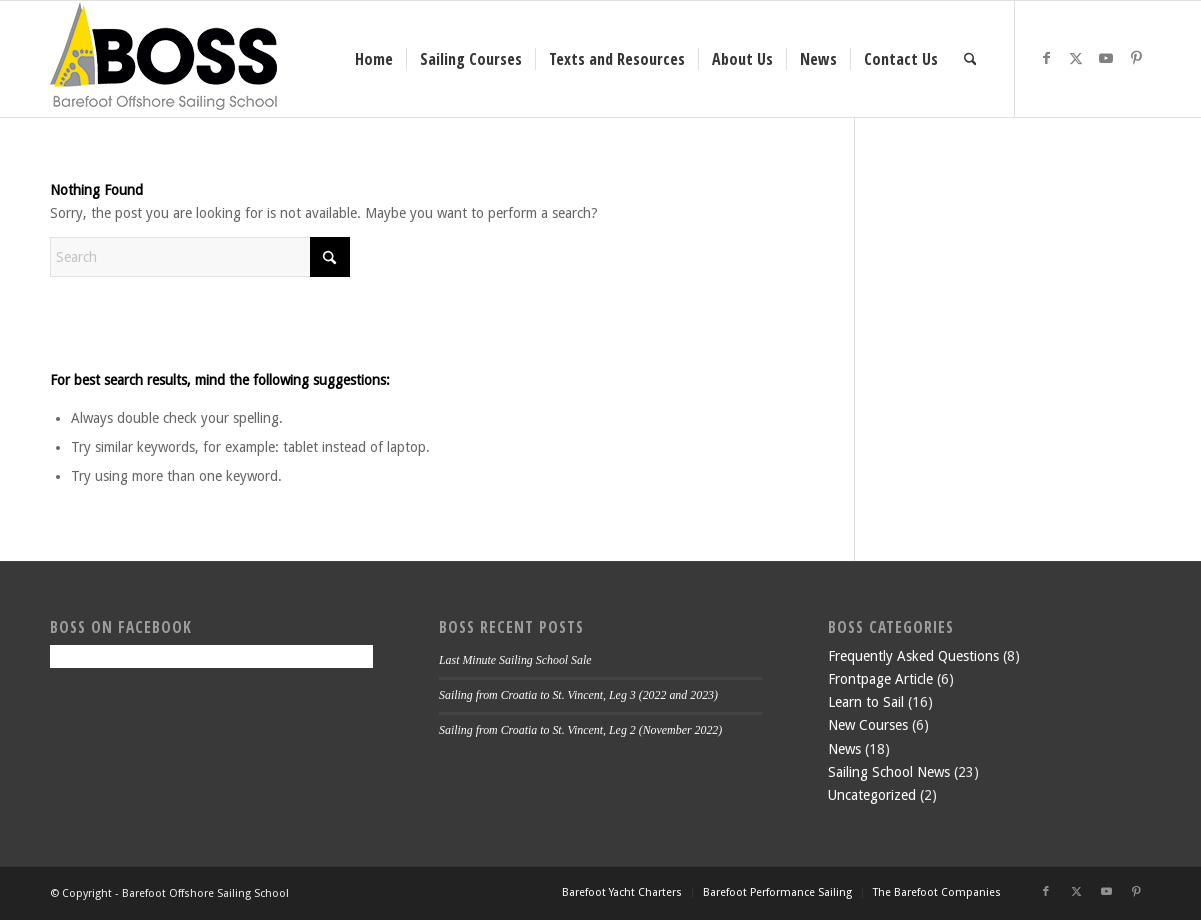 This screenshot has width=1201, height=920. What do you see at coordinates (872, 795) in the screenshot?
I see `Uncategorized` at bounding box center [872, 795].